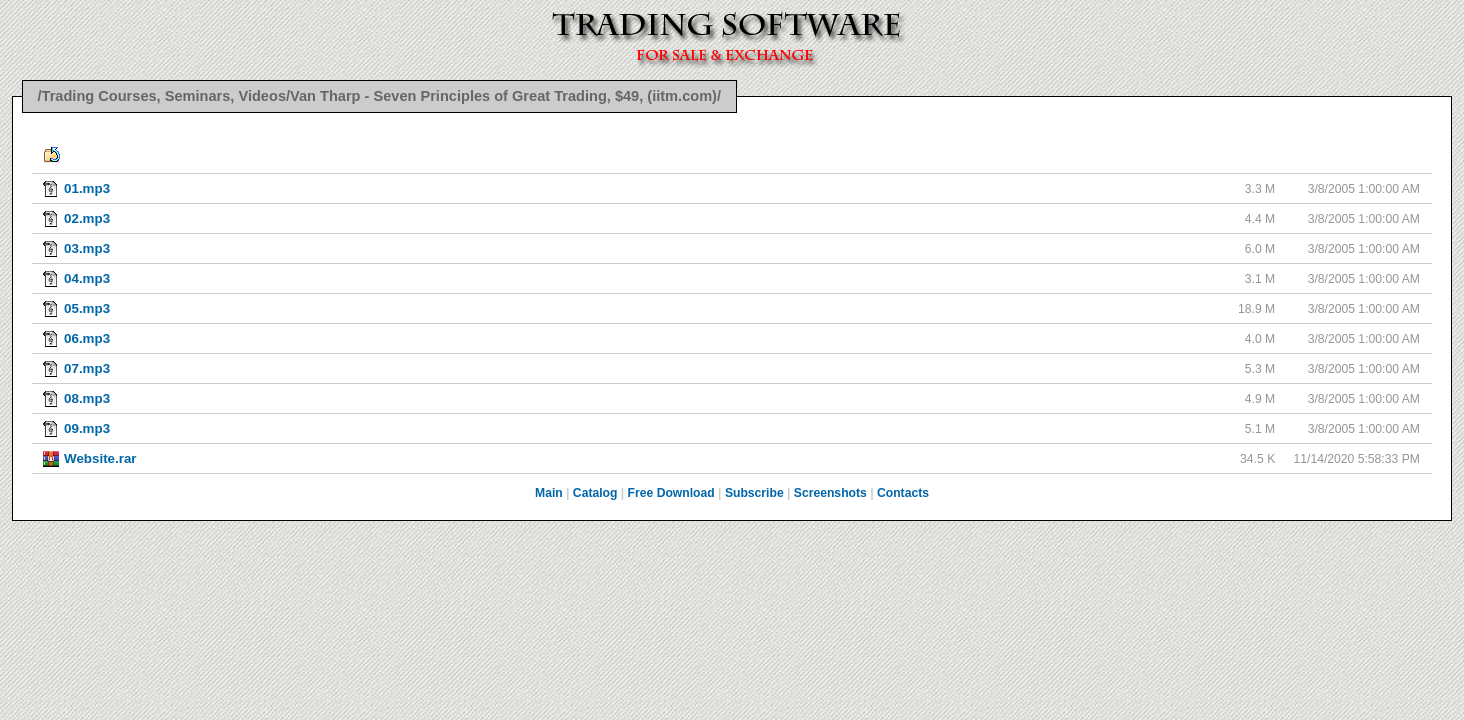 This screenshot has height=720, width=1464. What do you see at coordinates (87, 428) in the screenshot?
I see `09.mp3` at bounding box center [87, 428].